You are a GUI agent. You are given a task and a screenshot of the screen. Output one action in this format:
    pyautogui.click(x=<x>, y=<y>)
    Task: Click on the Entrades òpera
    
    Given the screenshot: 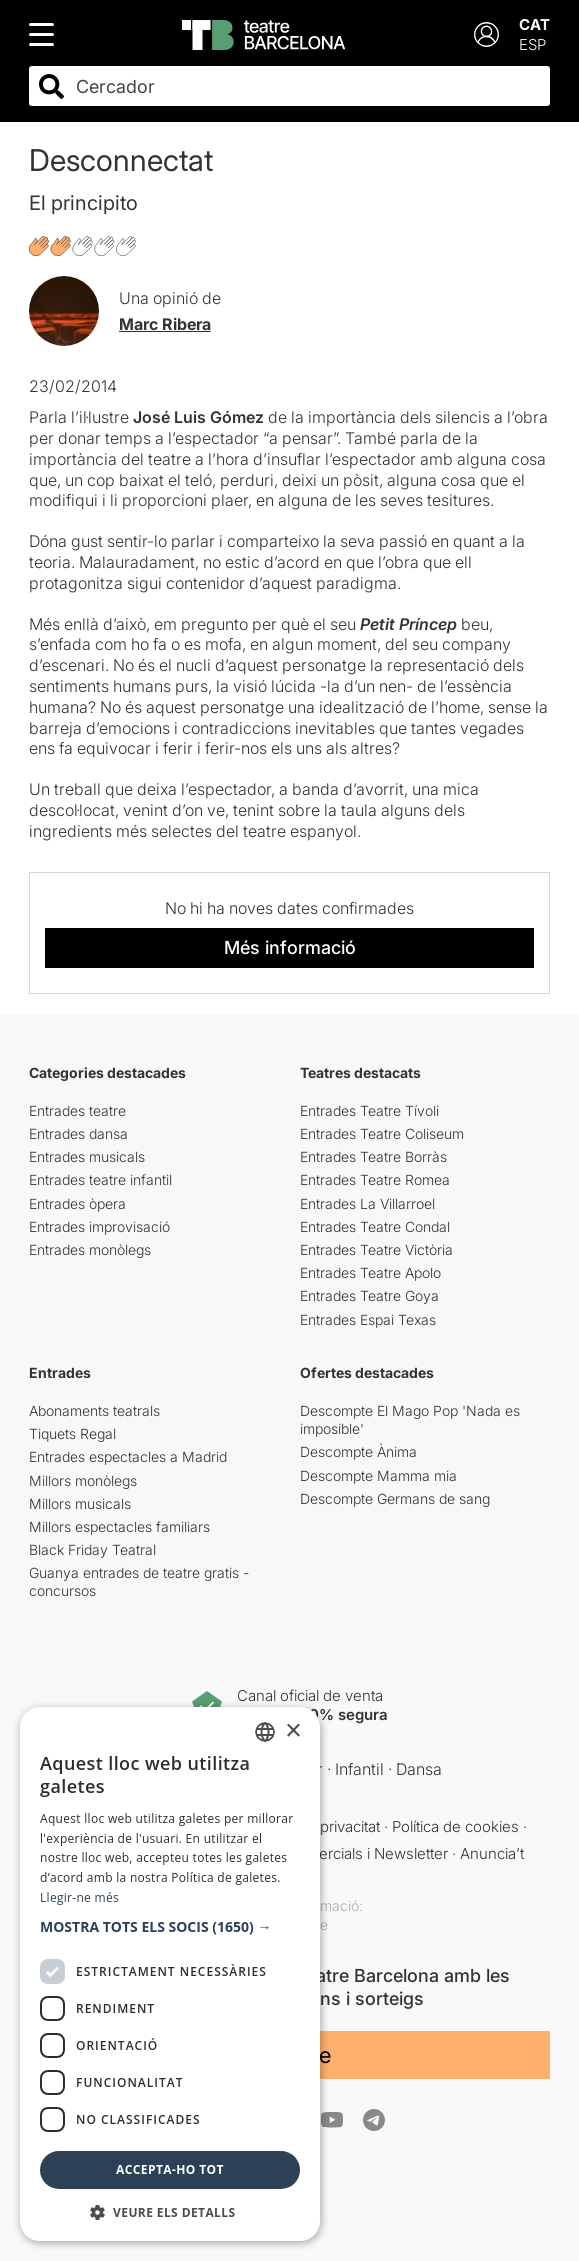 What is the action you would take?
    pyautogui.click(x=77, y=1203)
    